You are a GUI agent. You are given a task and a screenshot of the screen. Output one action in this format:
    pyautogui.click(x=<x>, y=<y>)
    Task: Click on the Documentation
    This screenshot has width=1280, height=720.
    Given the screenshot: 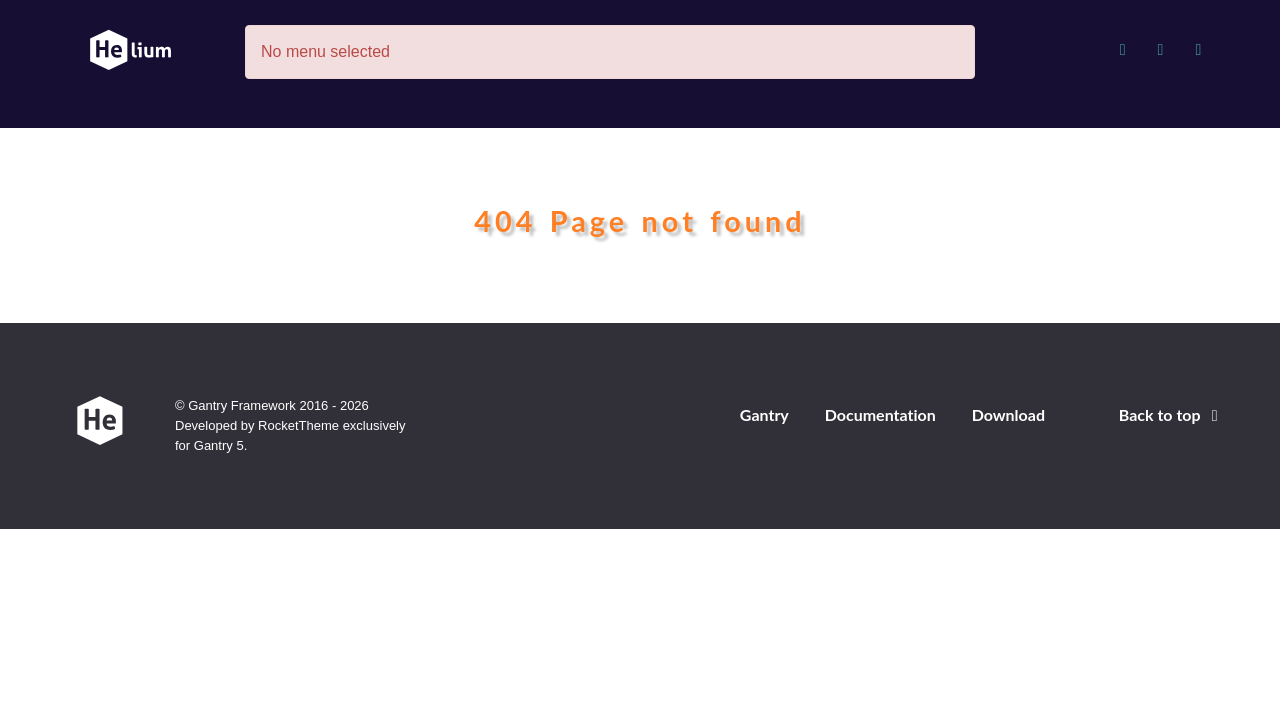 What is the action you would take?
    pyautogui.click(x=880, y=414)
    